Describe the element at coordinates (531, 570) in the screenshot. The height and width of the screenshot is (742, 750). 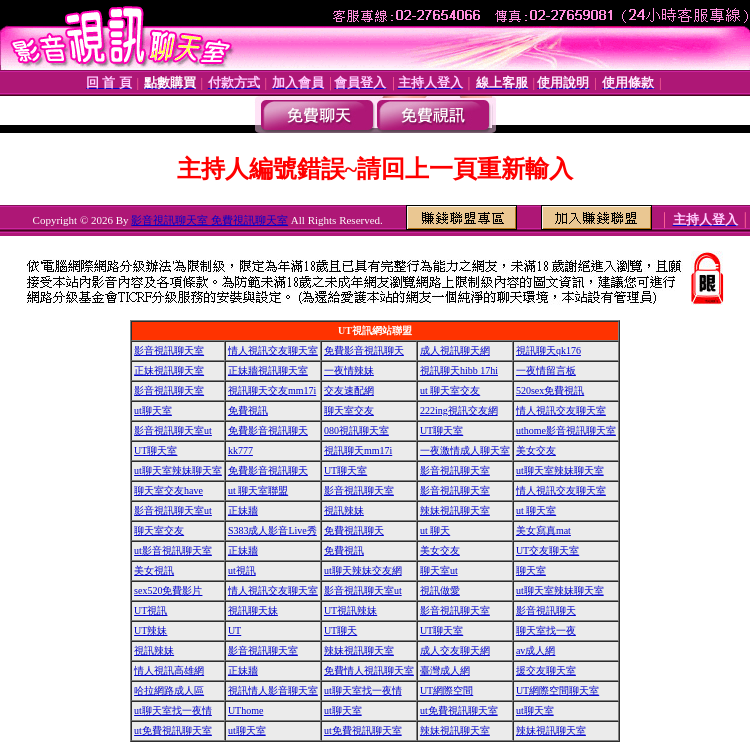
I see `聊天室` at that location.